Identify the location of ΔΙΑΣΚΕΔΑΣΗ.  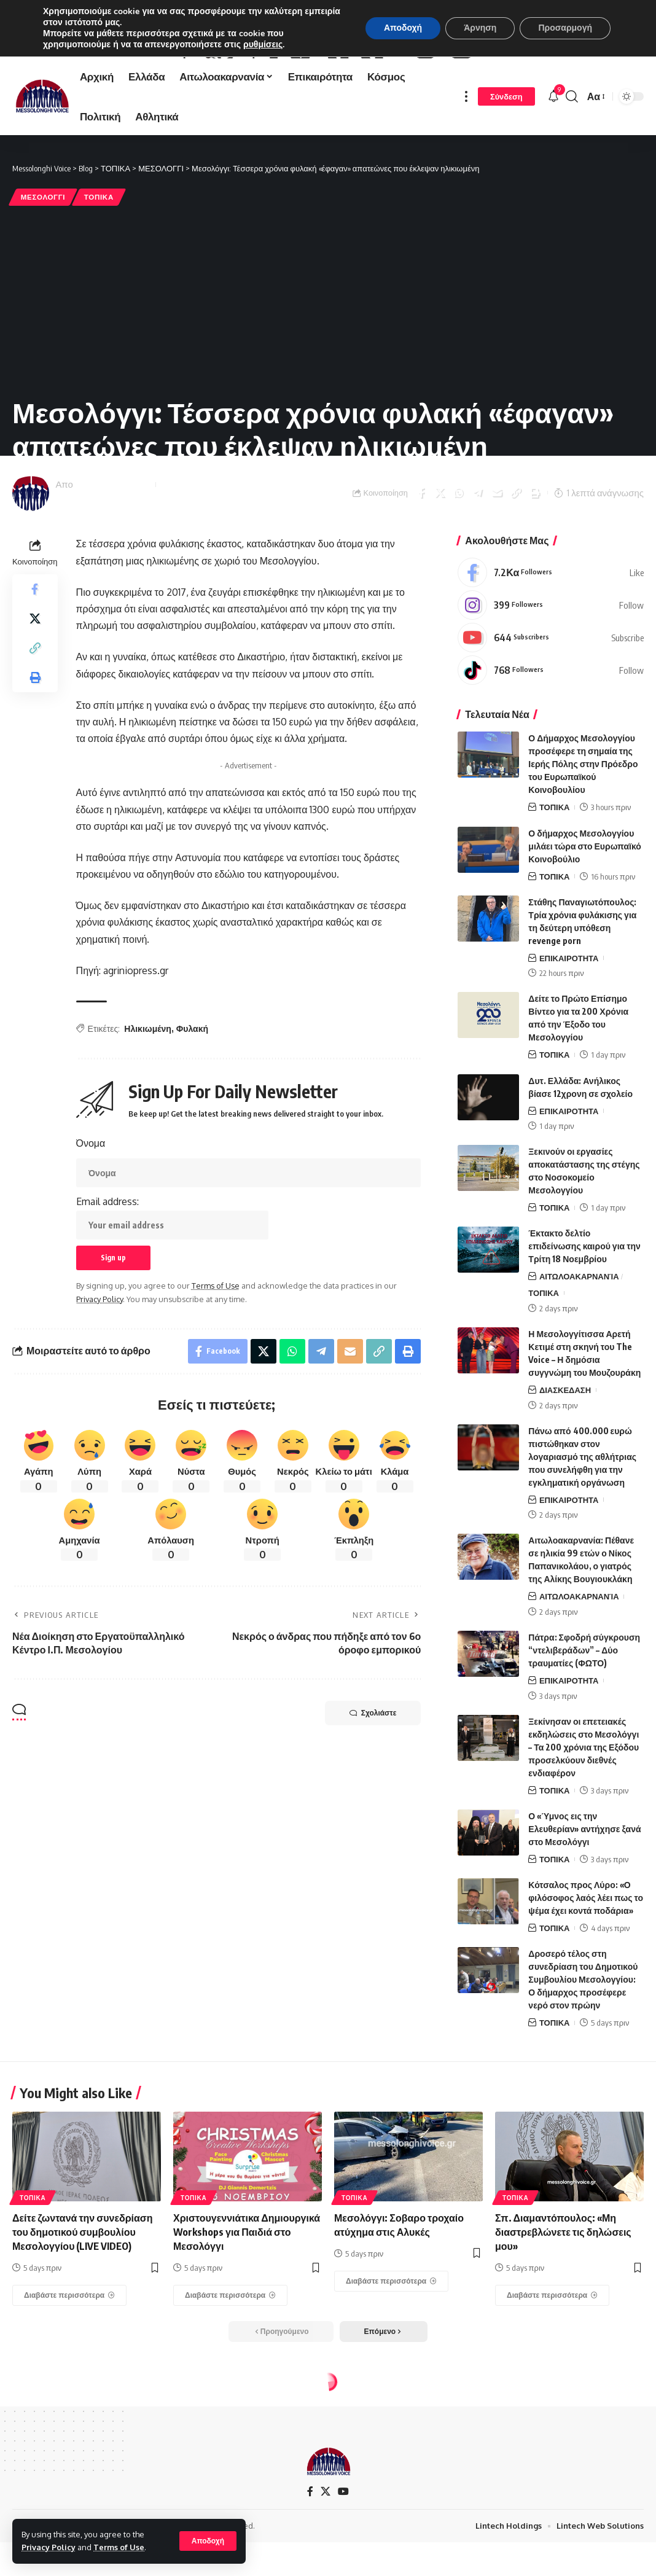
(565, 1457).